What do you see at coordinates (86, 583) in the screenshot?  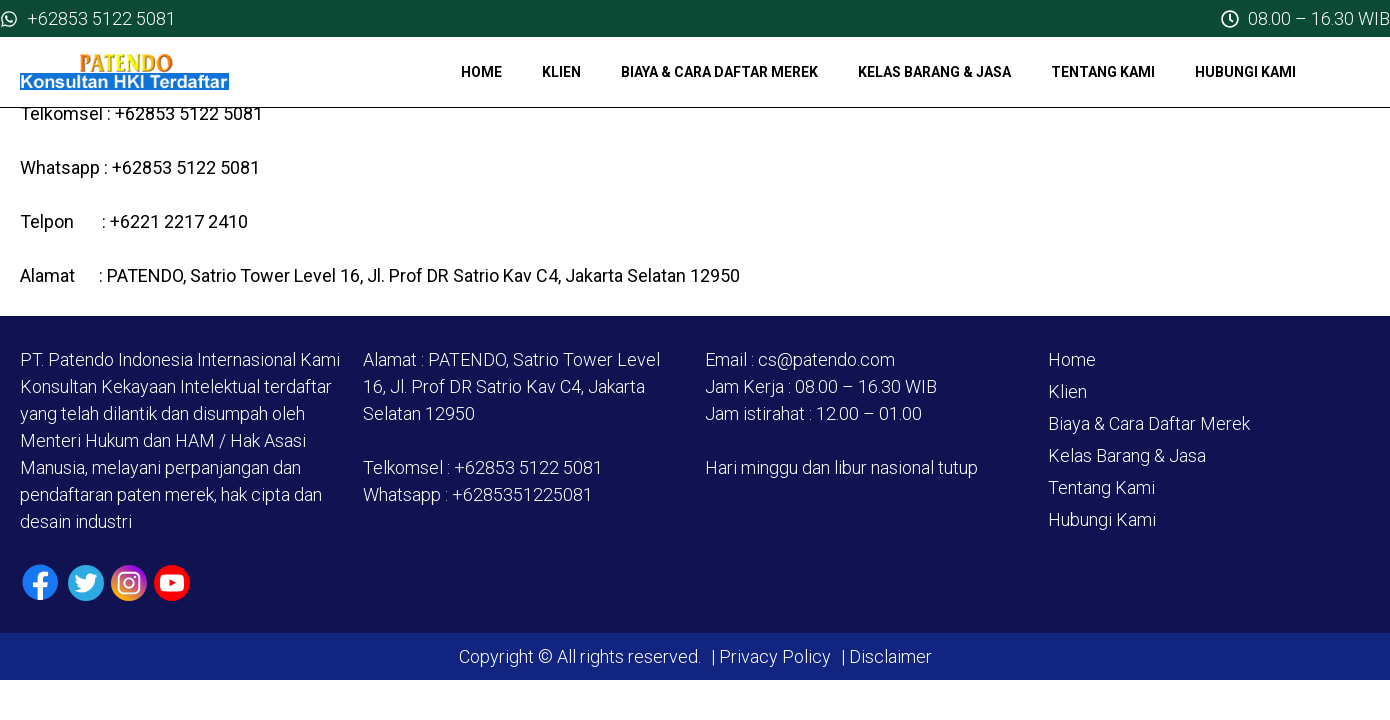 I see `[Twiiter / X]` at bounding box center [86, 583].